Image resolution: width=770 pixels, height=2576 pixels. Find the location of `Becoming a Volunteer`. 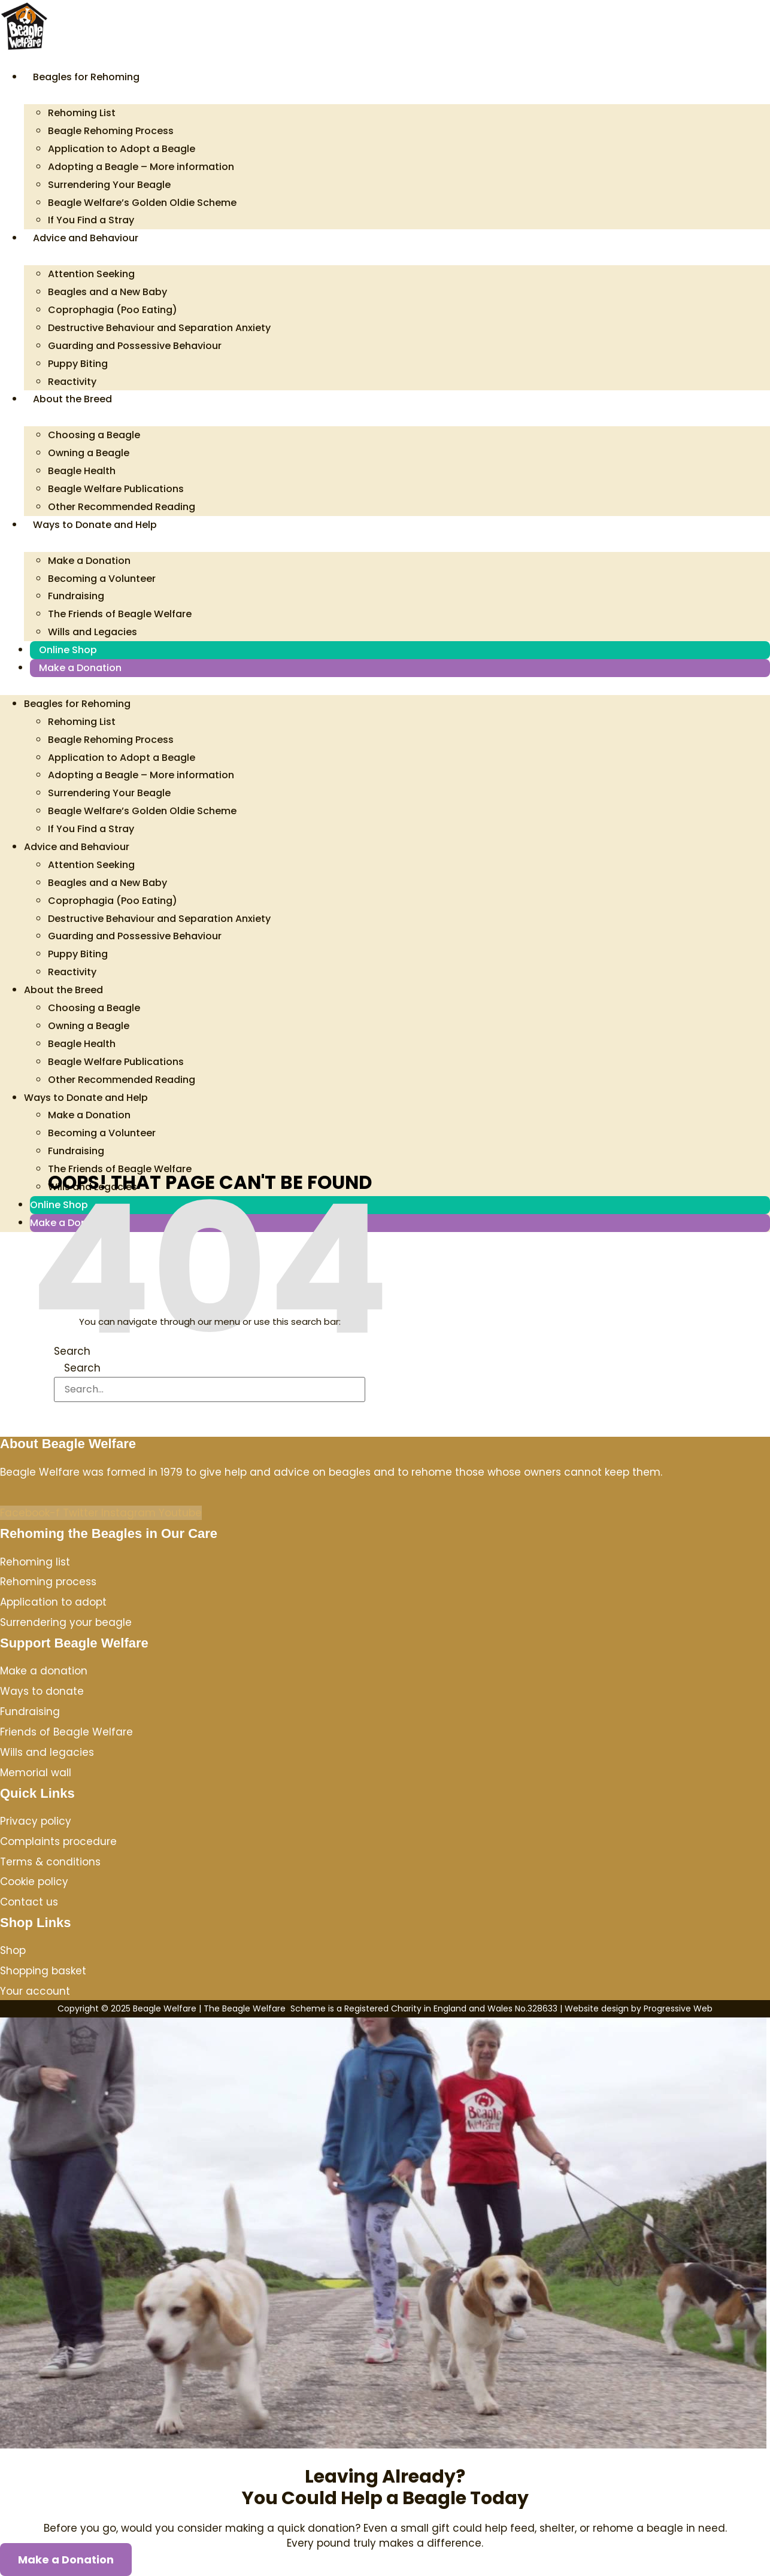

Becoming a Volunteer is located at coordinates (102, 578).